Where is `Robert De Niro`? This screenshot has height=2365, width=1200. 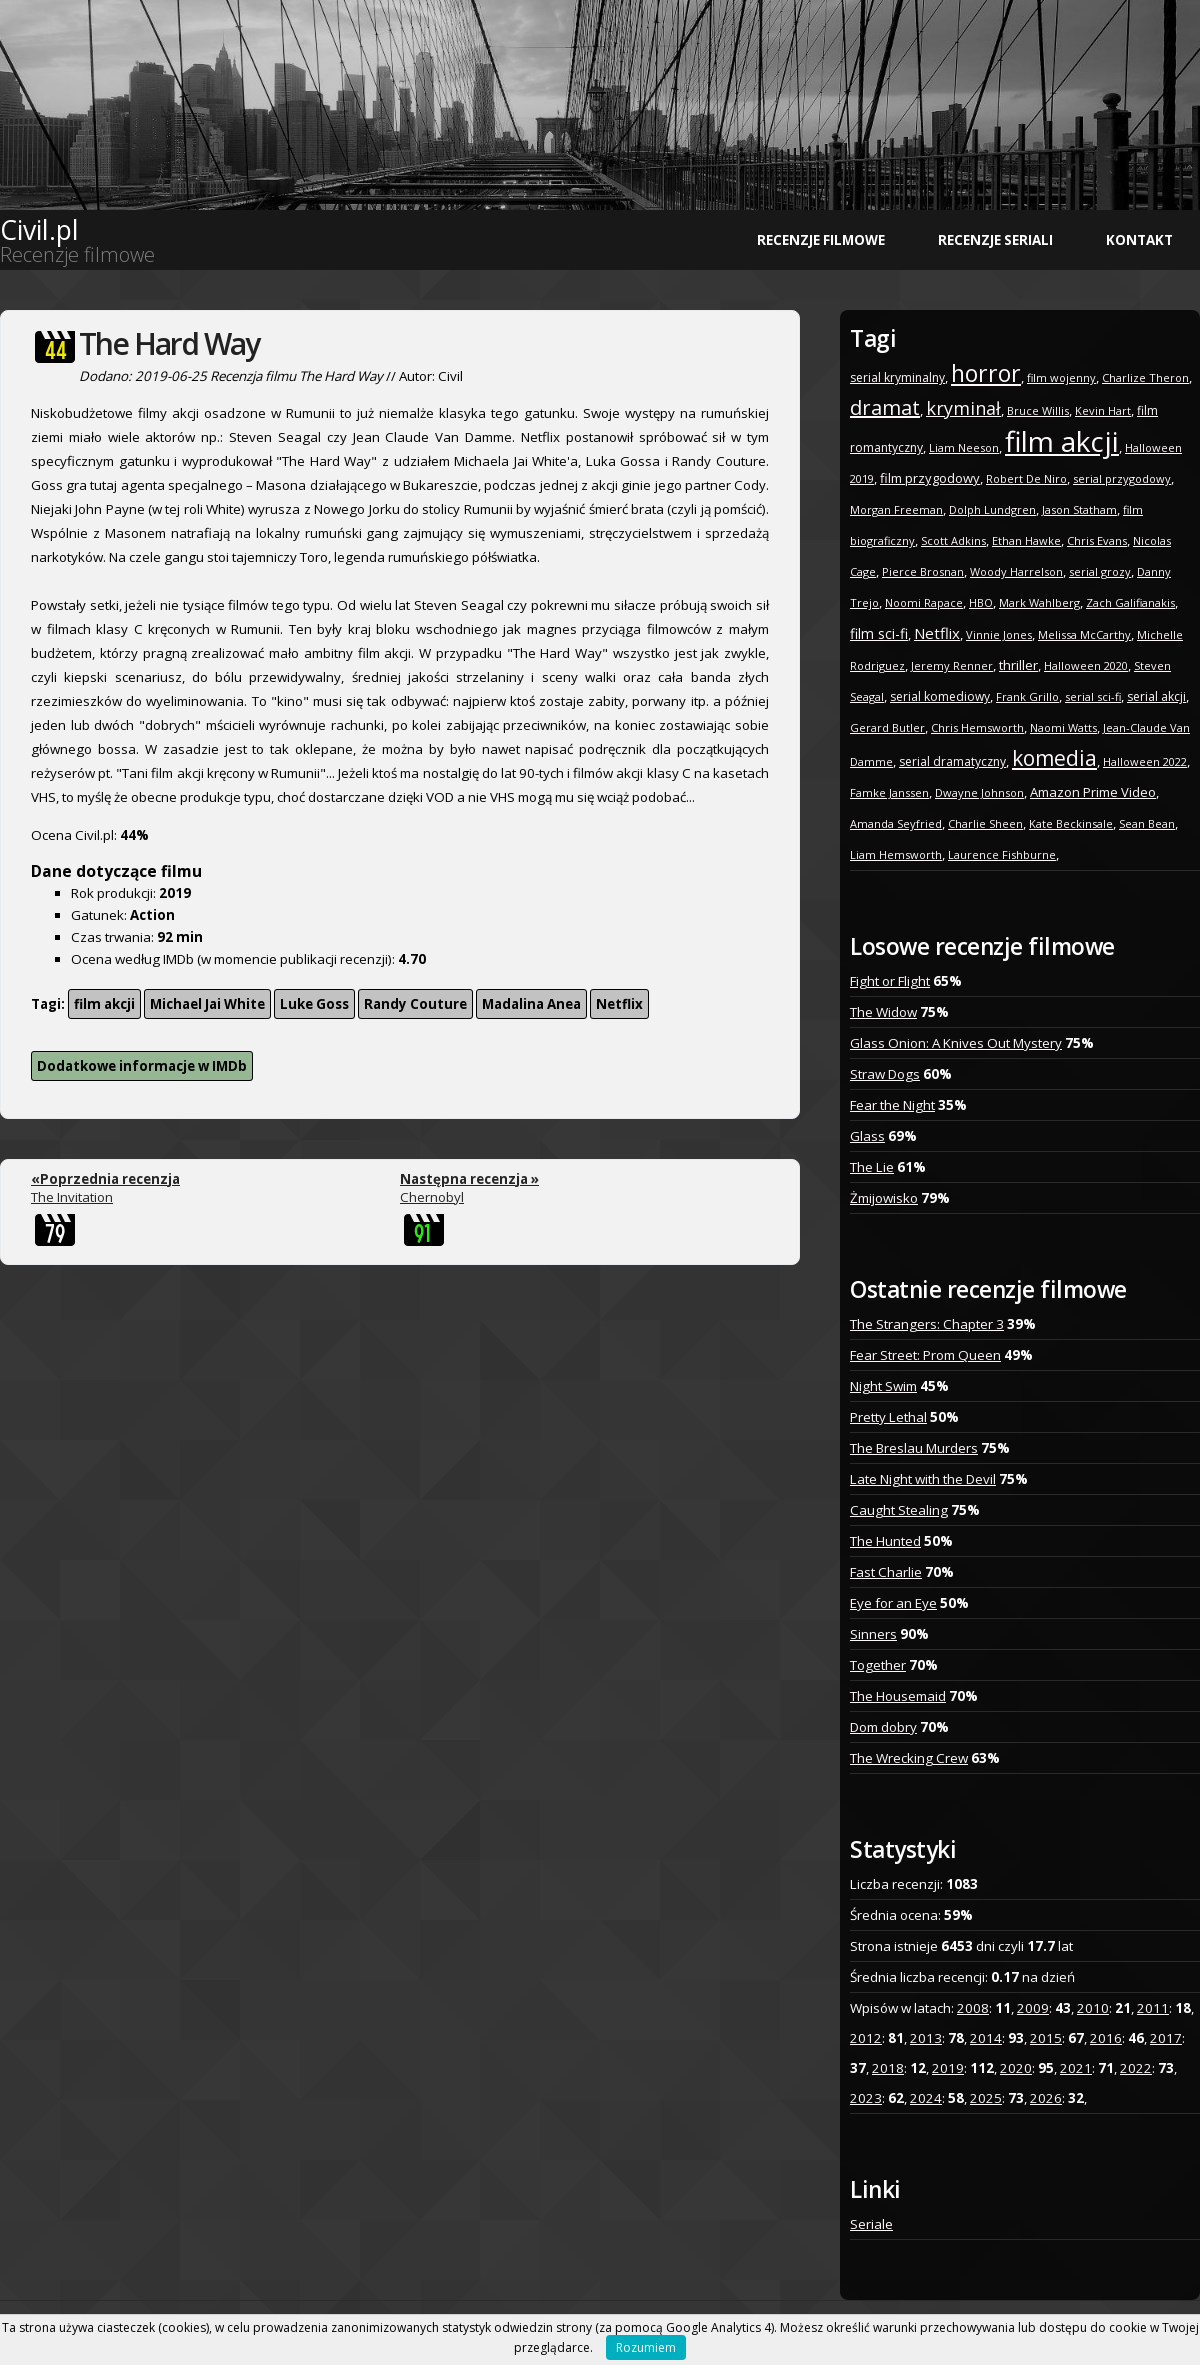 Robert De Niro is located at coordinates (1026, 478).